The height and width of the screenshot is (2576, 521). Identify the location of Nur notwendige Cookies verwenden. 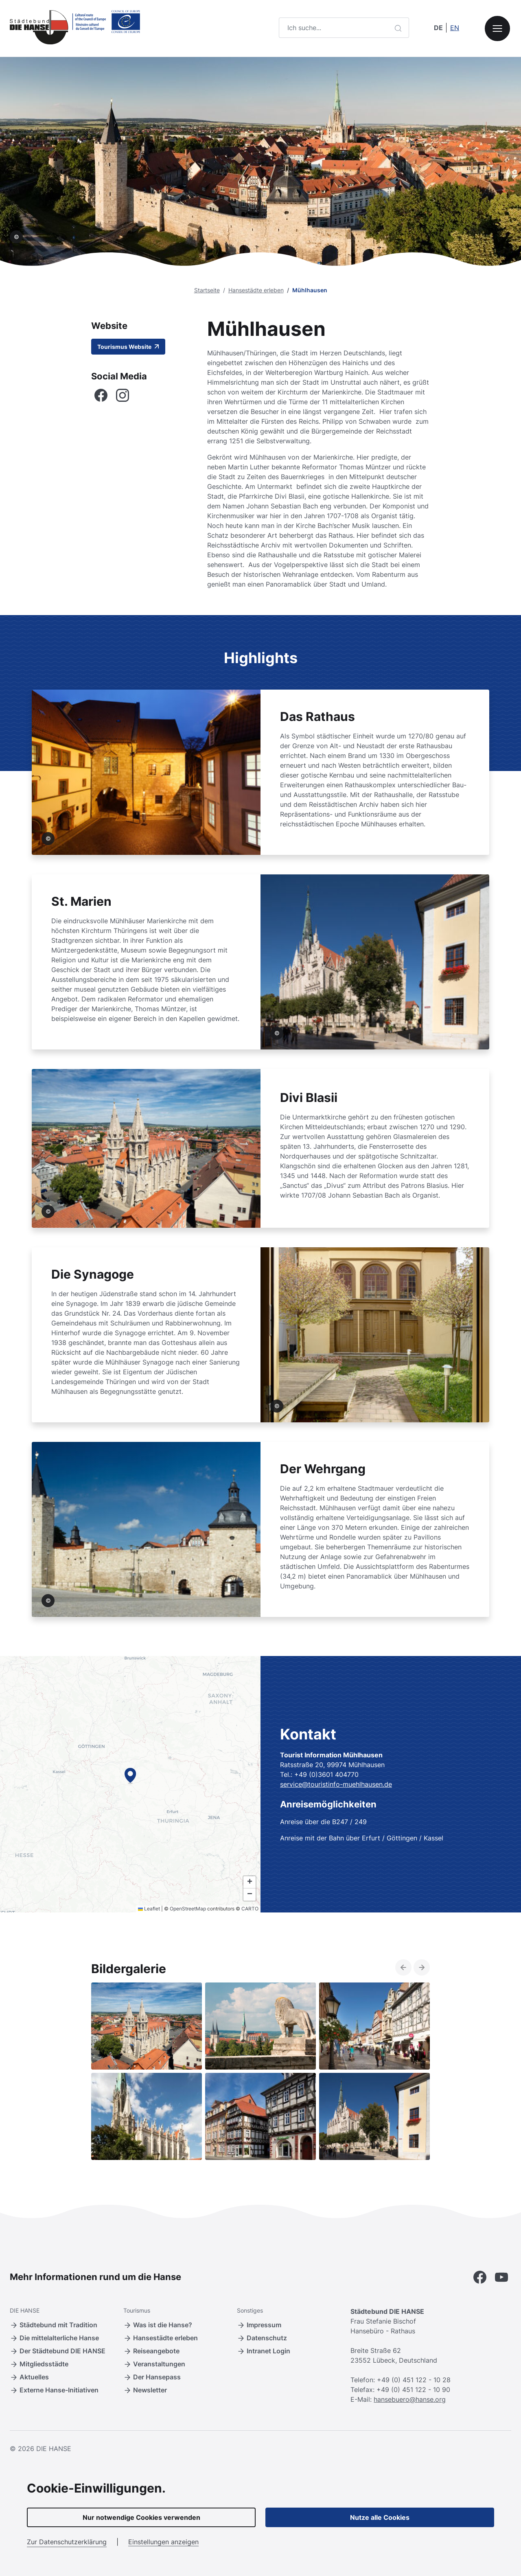
(141, 2517).